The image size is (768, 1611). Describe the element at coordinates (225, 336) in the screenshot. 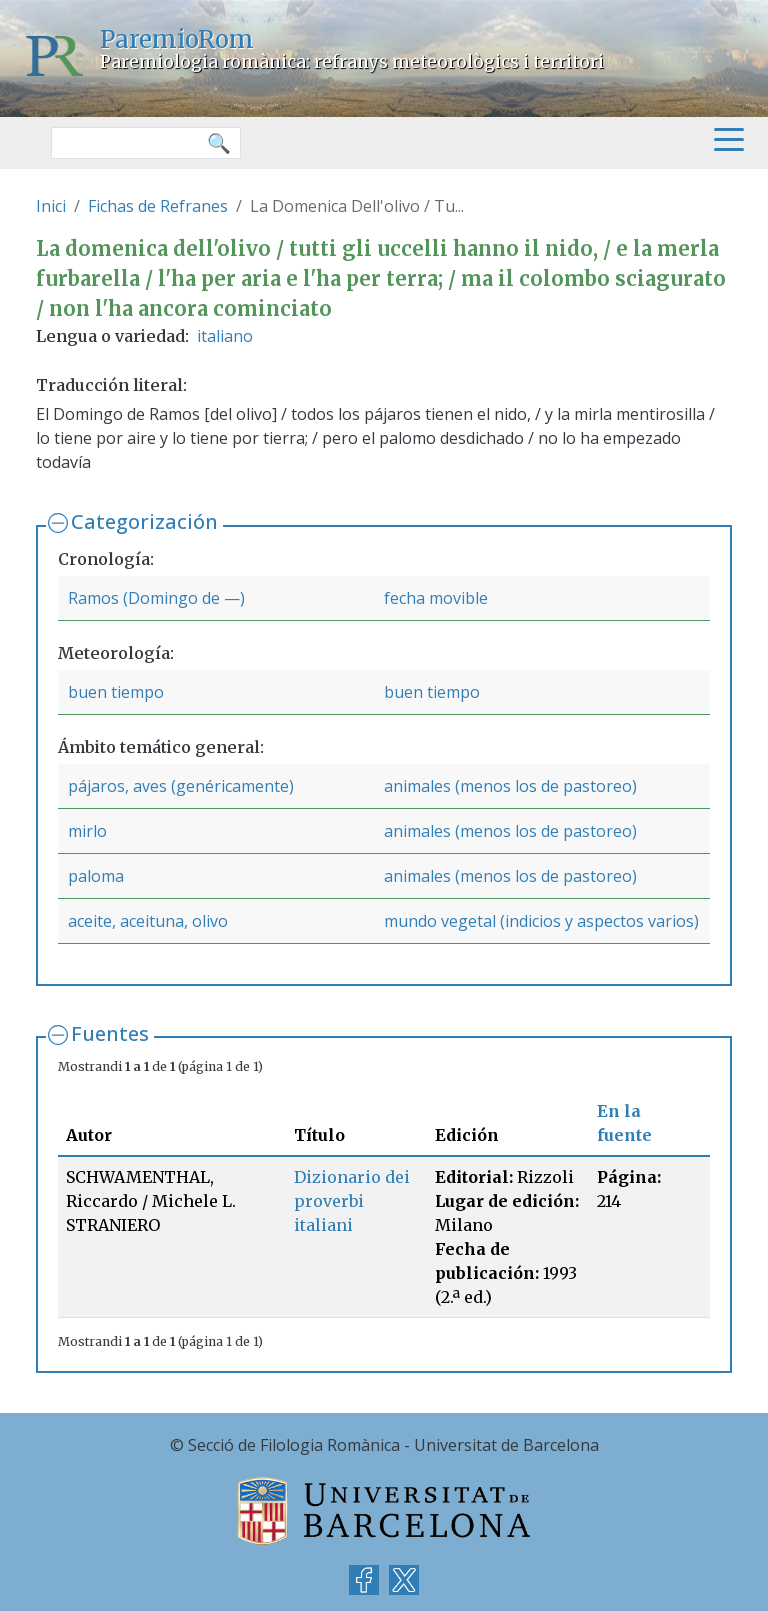

I see `italiano` at that location.